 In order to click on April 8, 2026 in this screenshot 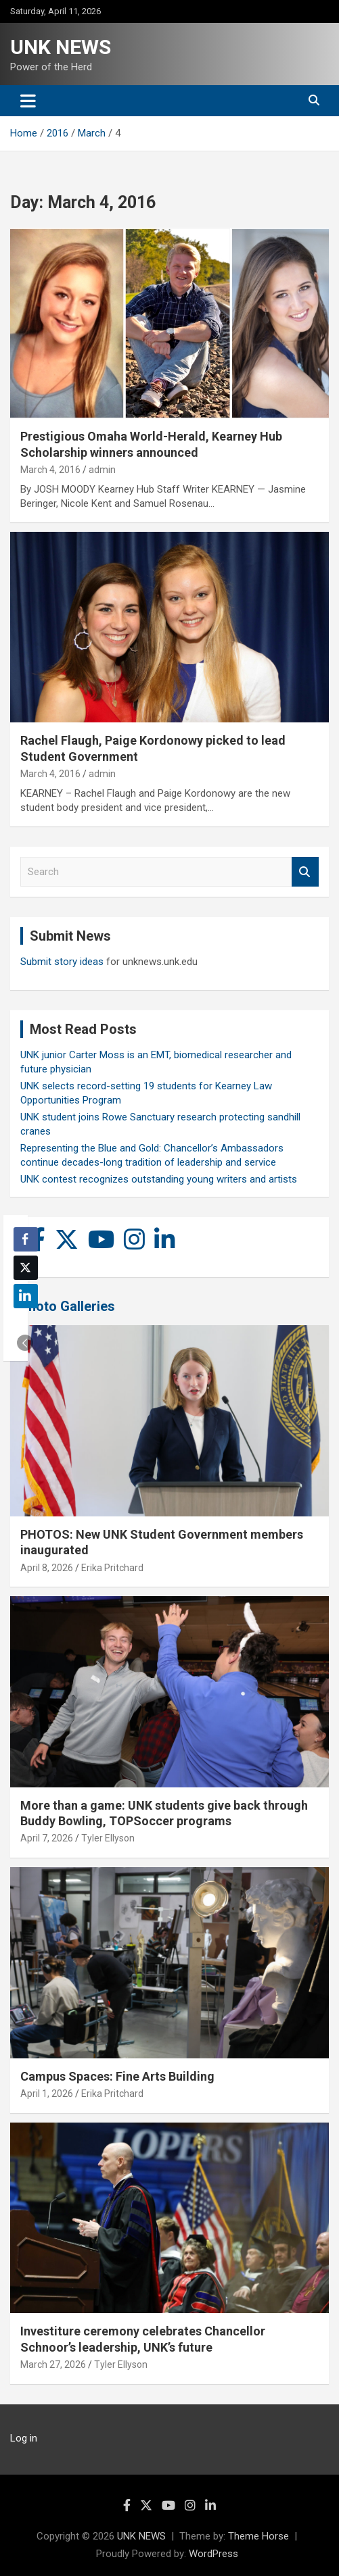, I will do `click(46, 1567)`.